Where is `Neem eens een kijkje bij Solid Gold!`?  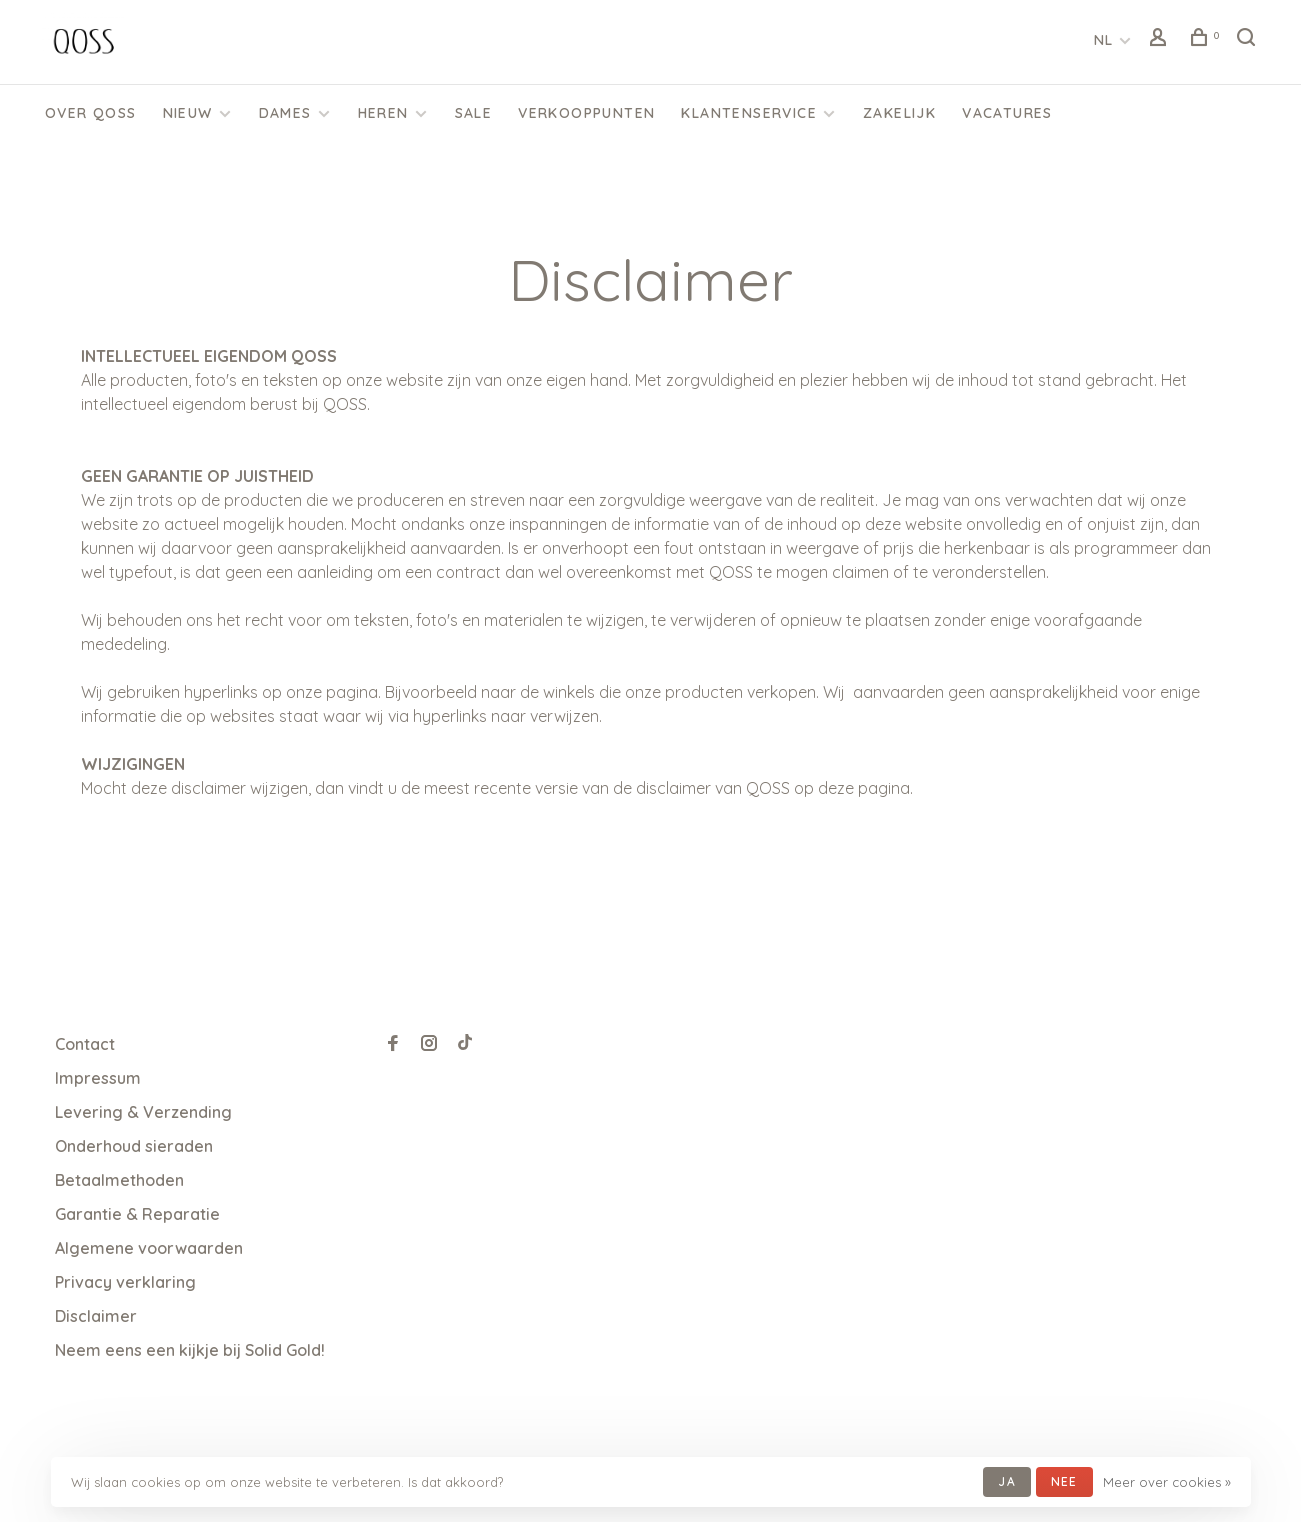
Neem eens een kijkje bij Solid Gold! is located at coordinates (190, 1350).